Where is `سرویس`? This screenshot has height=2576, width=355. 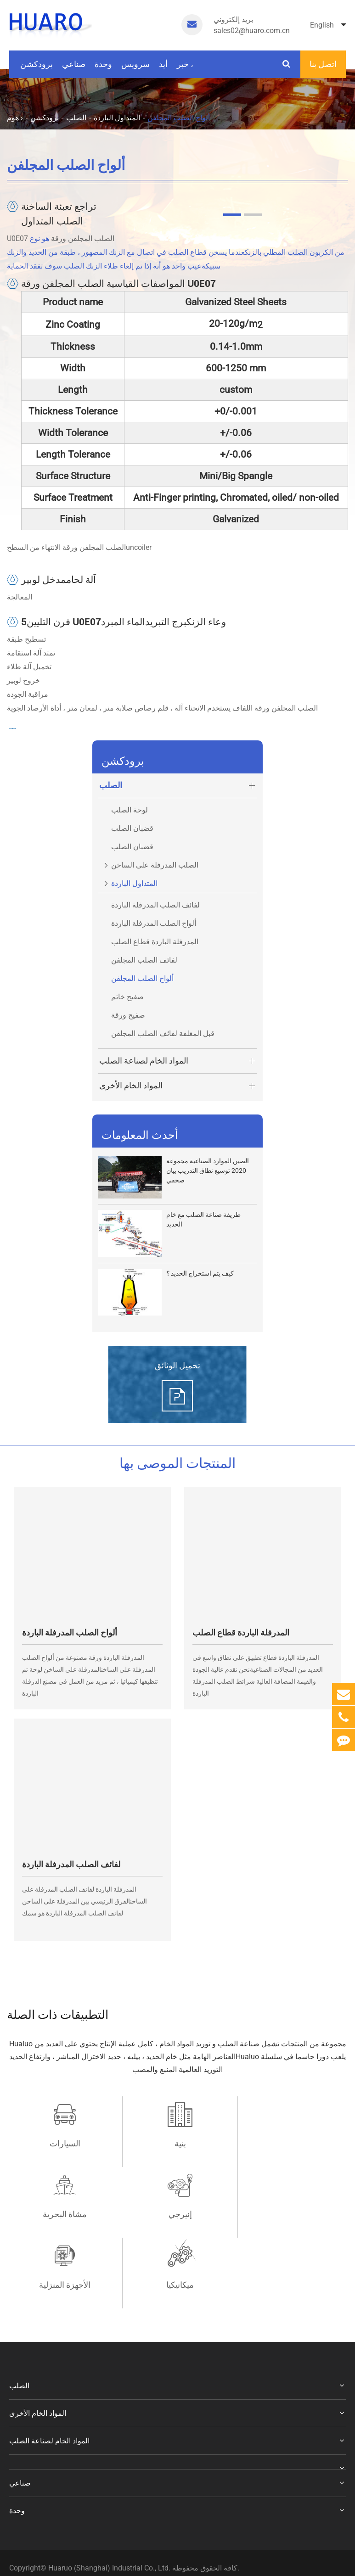 سرویس is located at coordinates (135, 68).